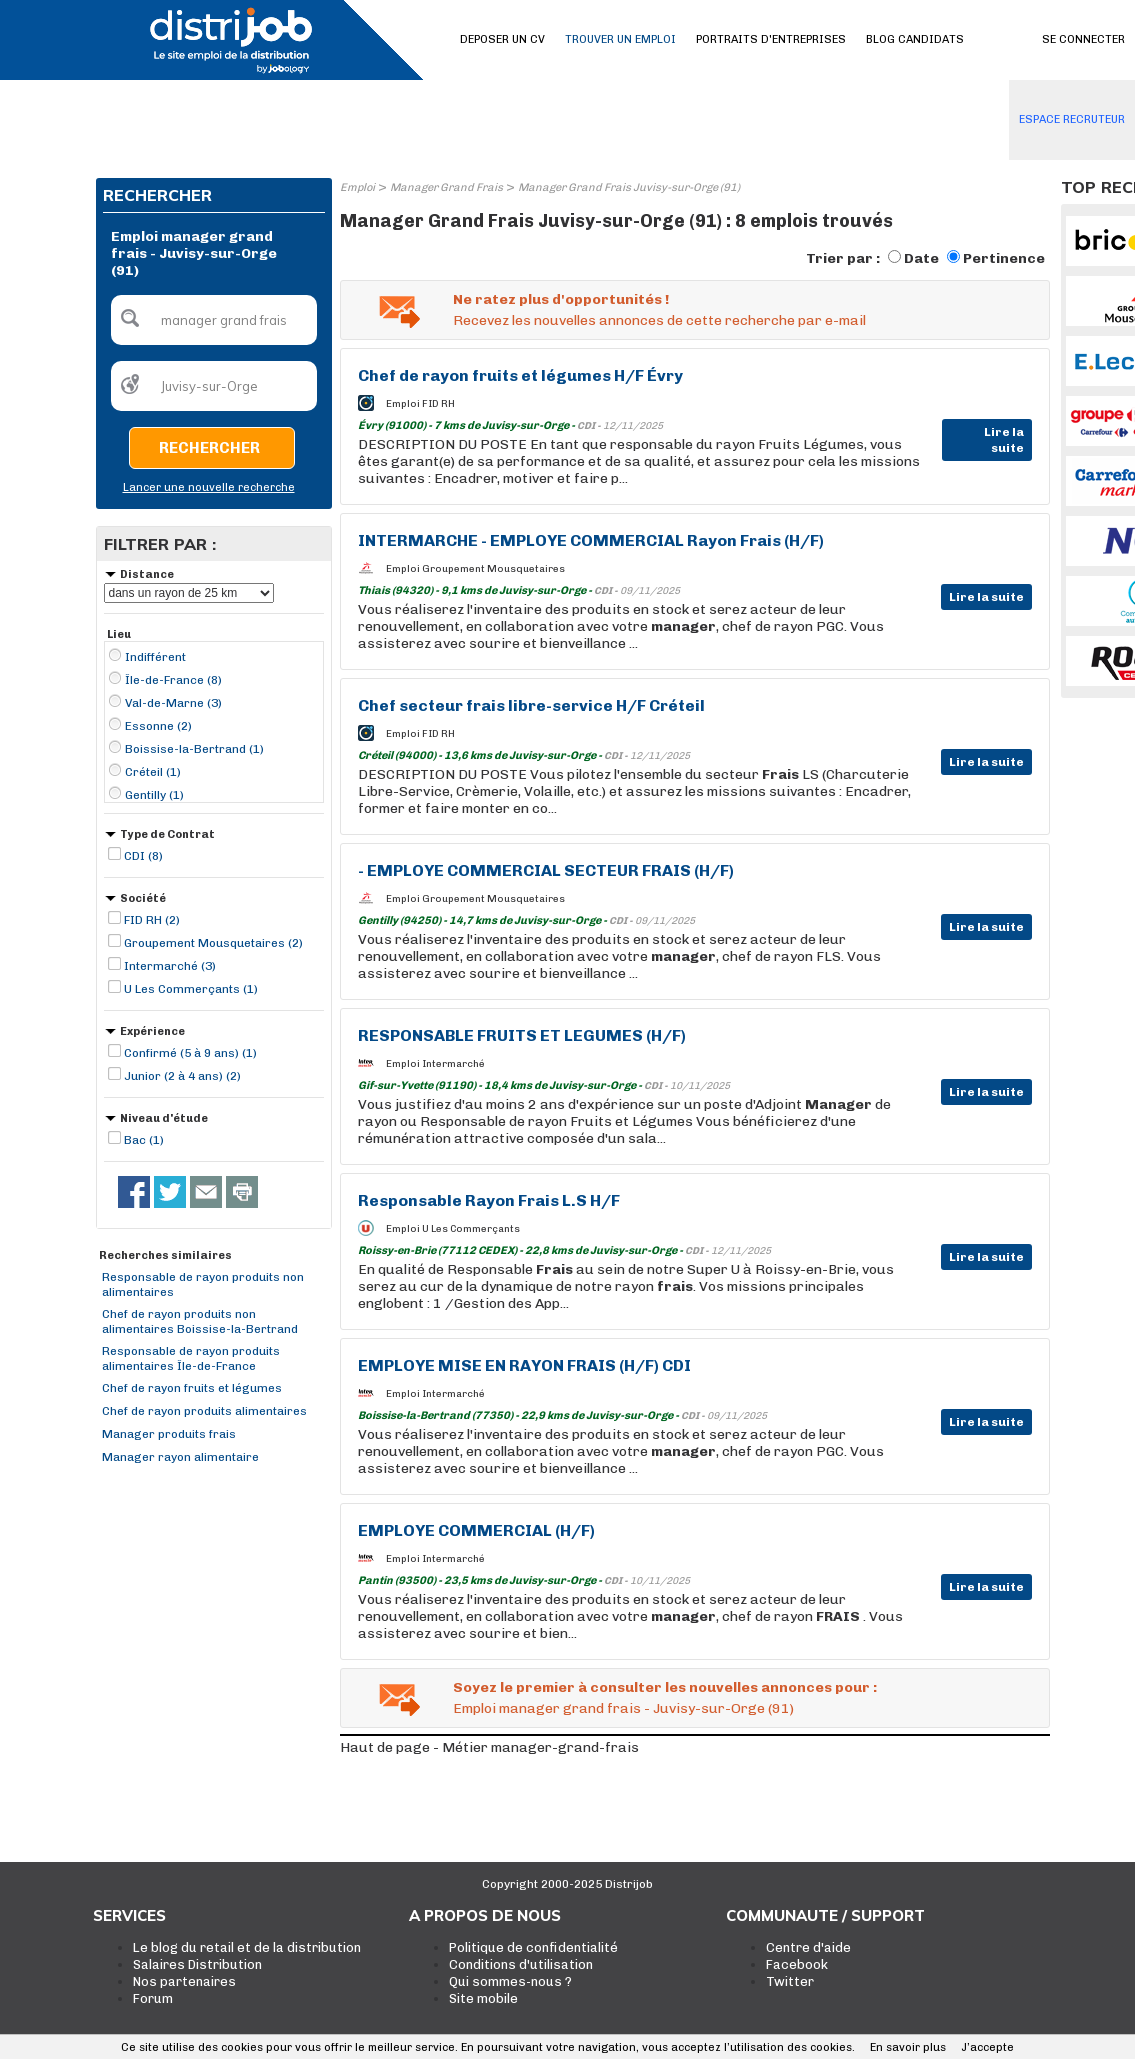 The width and height of the screenshot is (1135, 2059). Describe the element at coordinates (153, 1998) in the screenshot. I see `Forum` at that location.